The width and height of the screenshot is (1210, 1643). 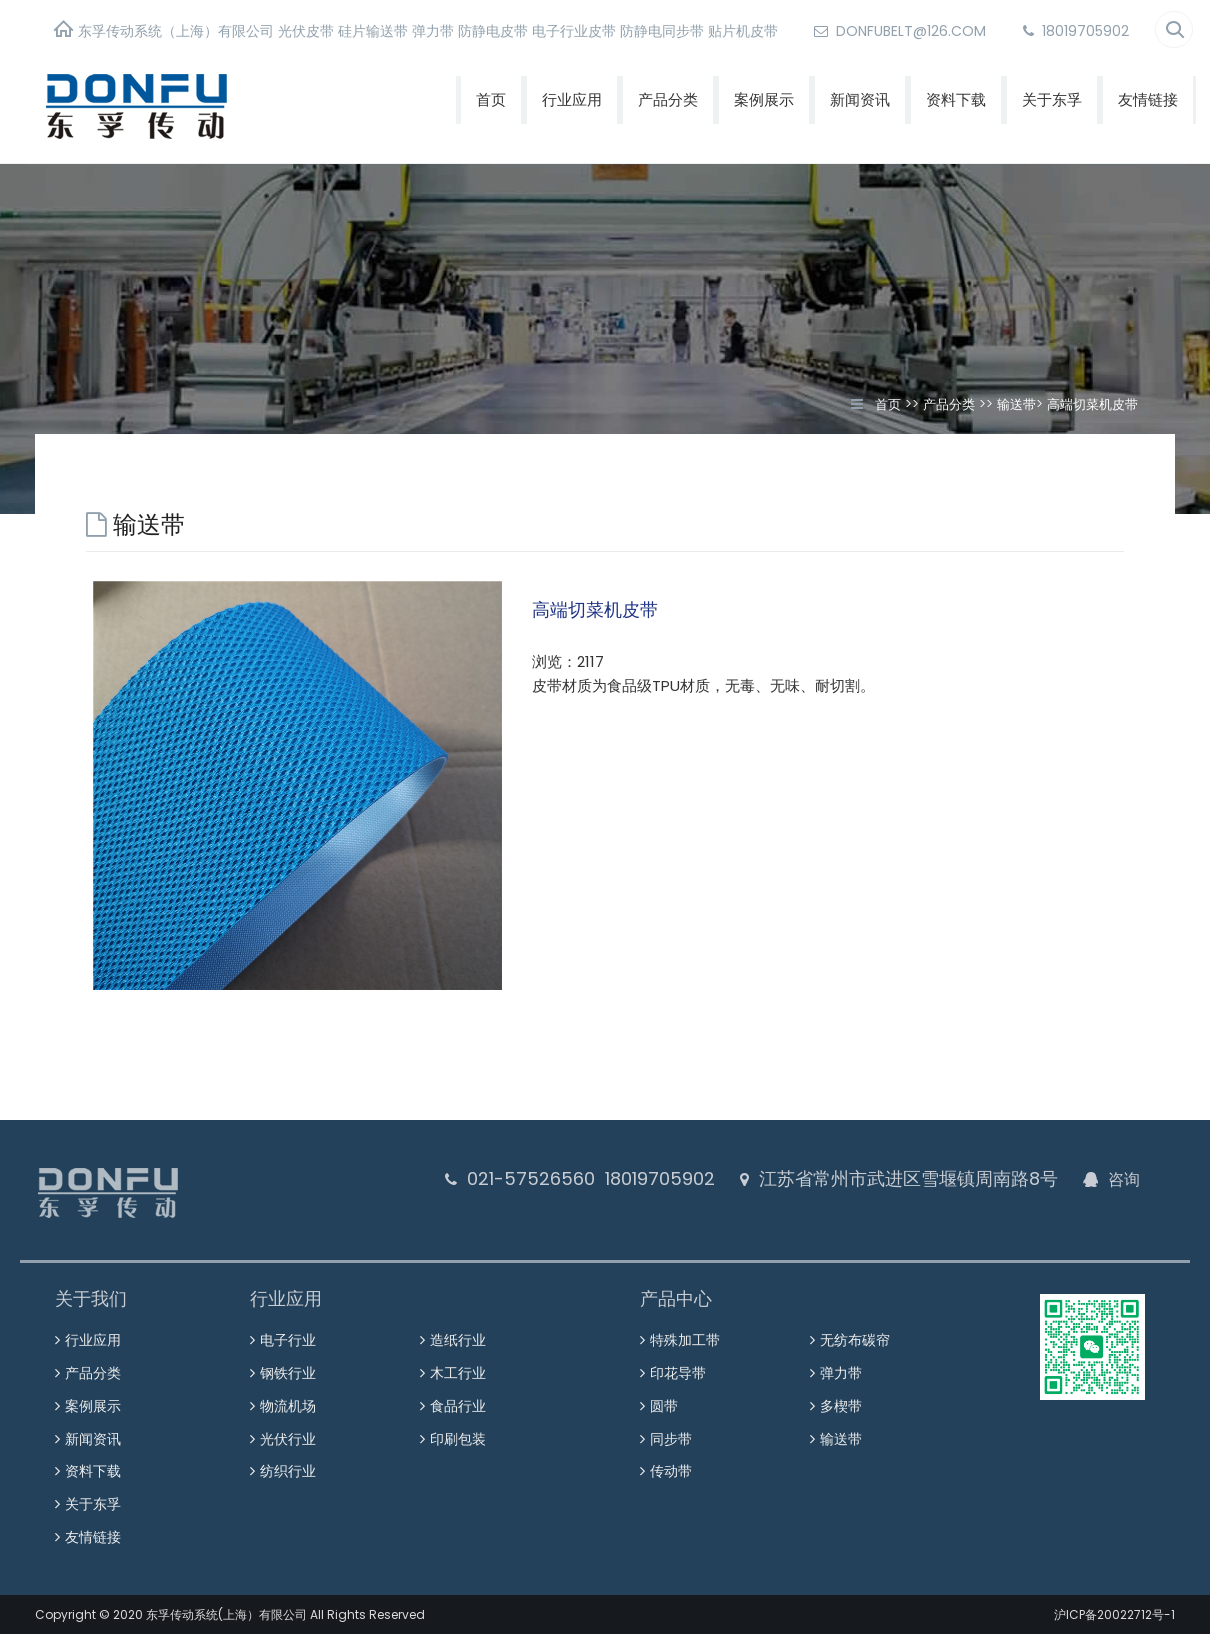 I want to click on 纺织行业, so click(x=288, y=1449).